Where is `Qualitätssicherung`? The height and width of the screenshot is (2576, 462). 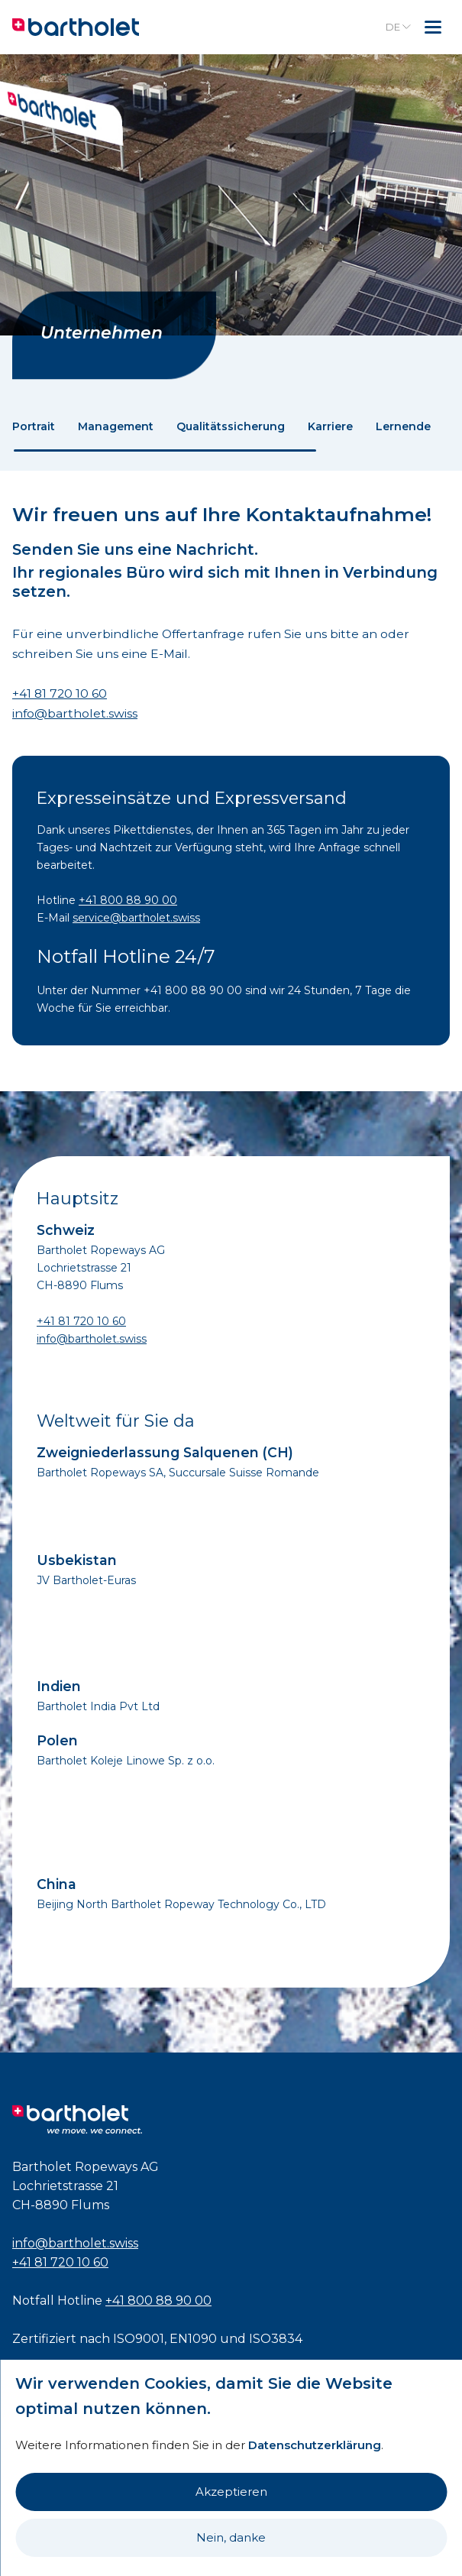 Qualitätssicherung is located at coordinates (230, 426).